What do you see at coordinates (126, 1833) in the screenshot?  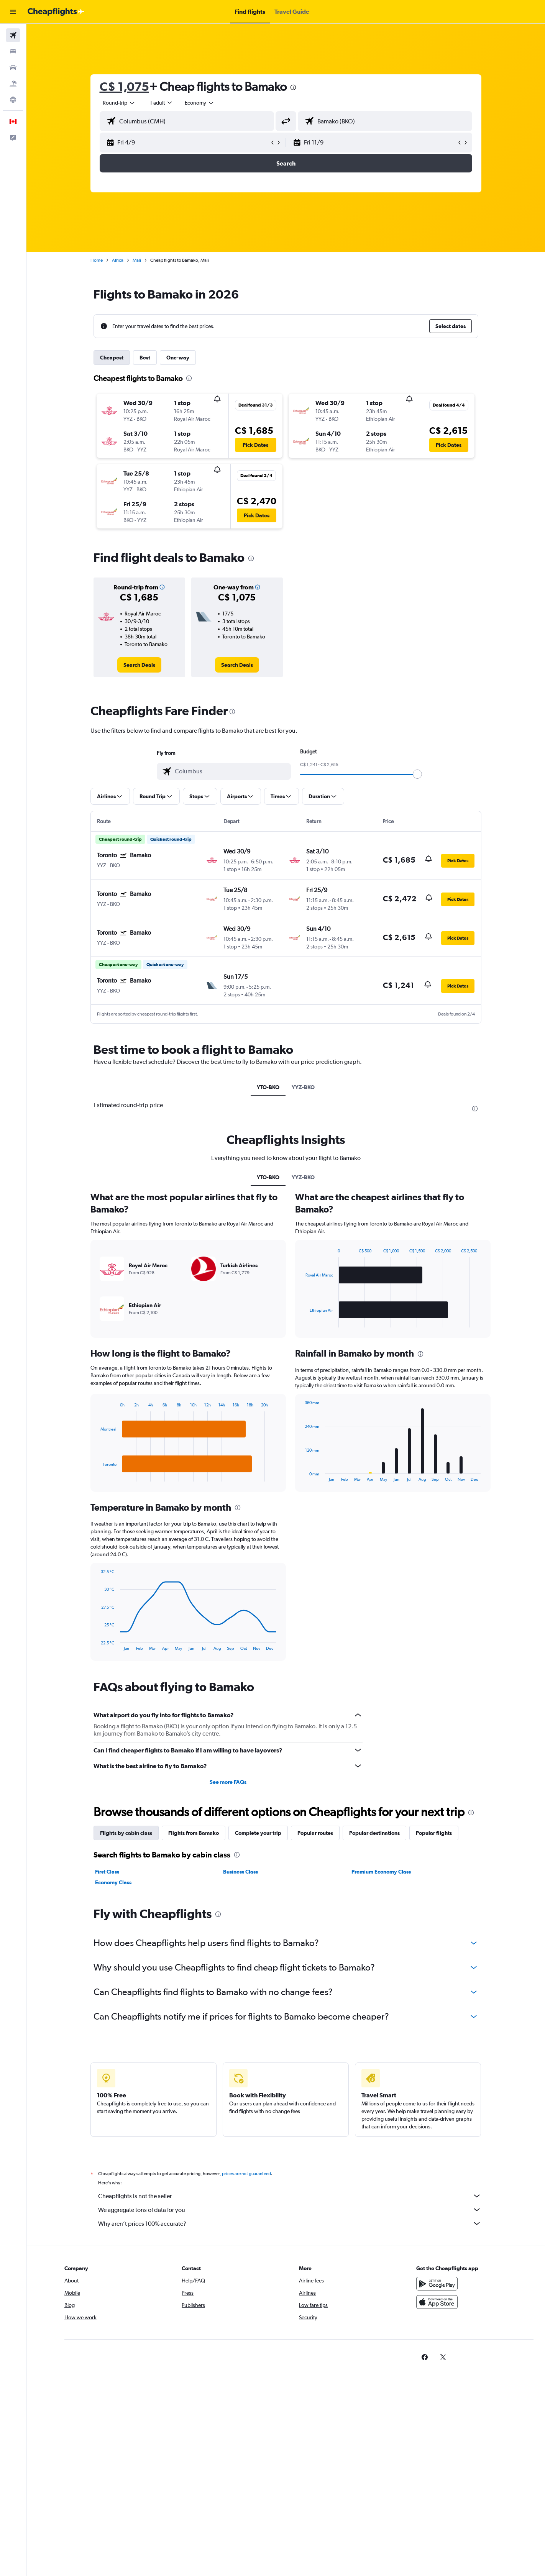 I see `Flights by cabin class [tab]` at bounding box center [126, 1833].